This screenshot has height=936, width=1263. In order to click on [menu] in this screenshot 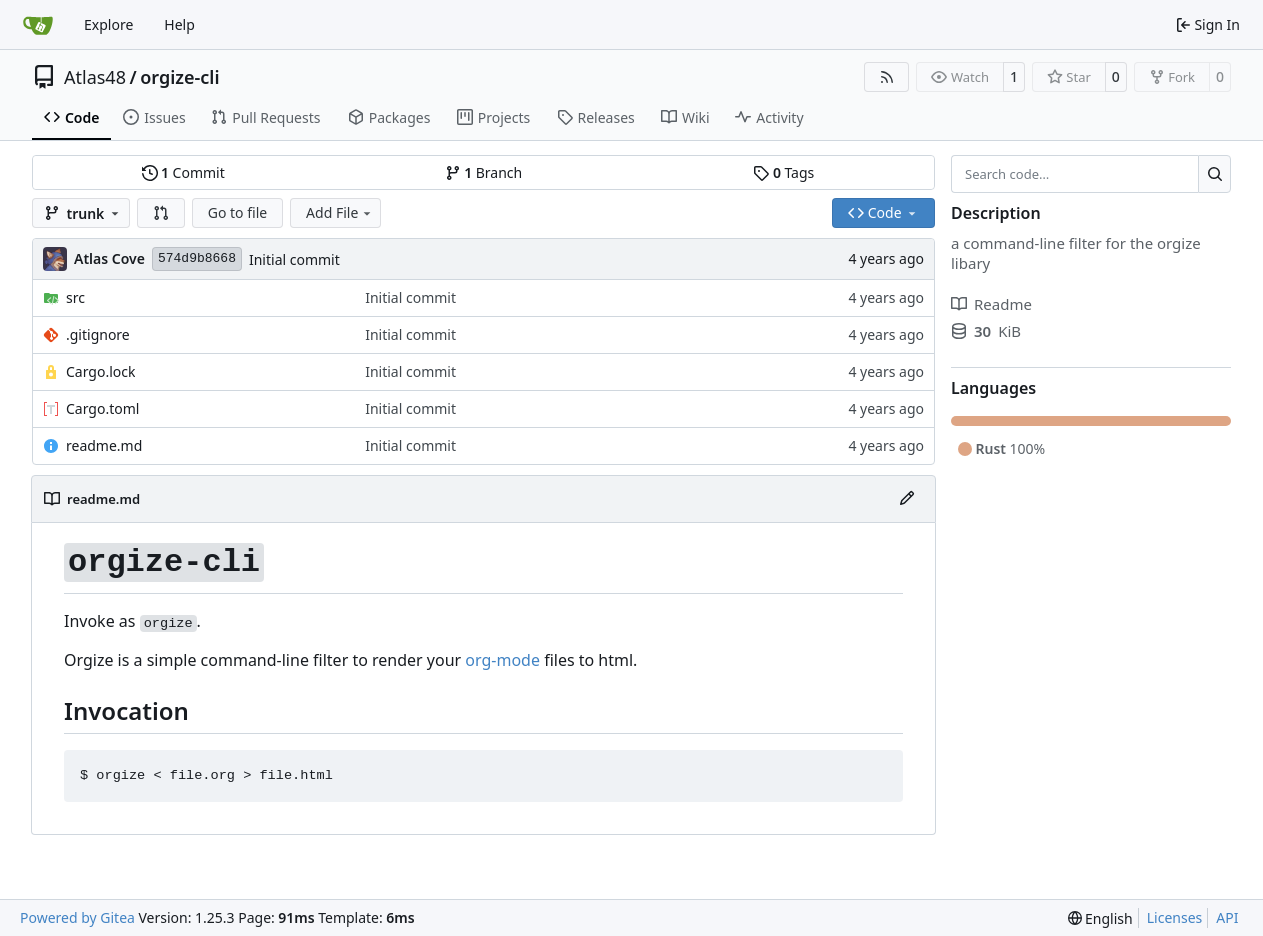, I will do `click(1100, 918)`.